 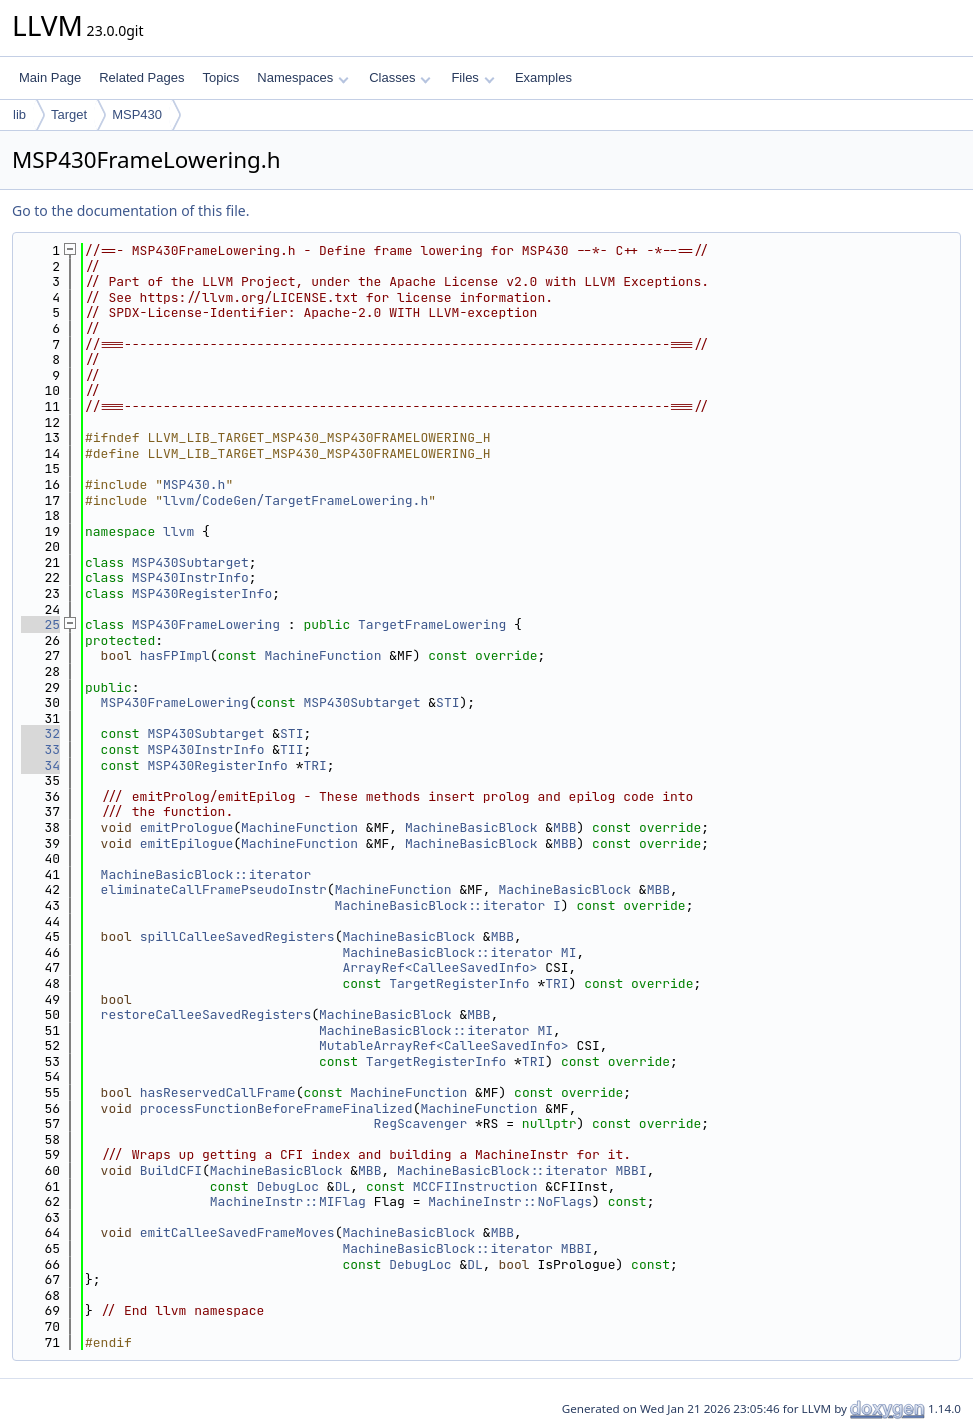 I want to click on MSP430, so click(x=137, y=114).